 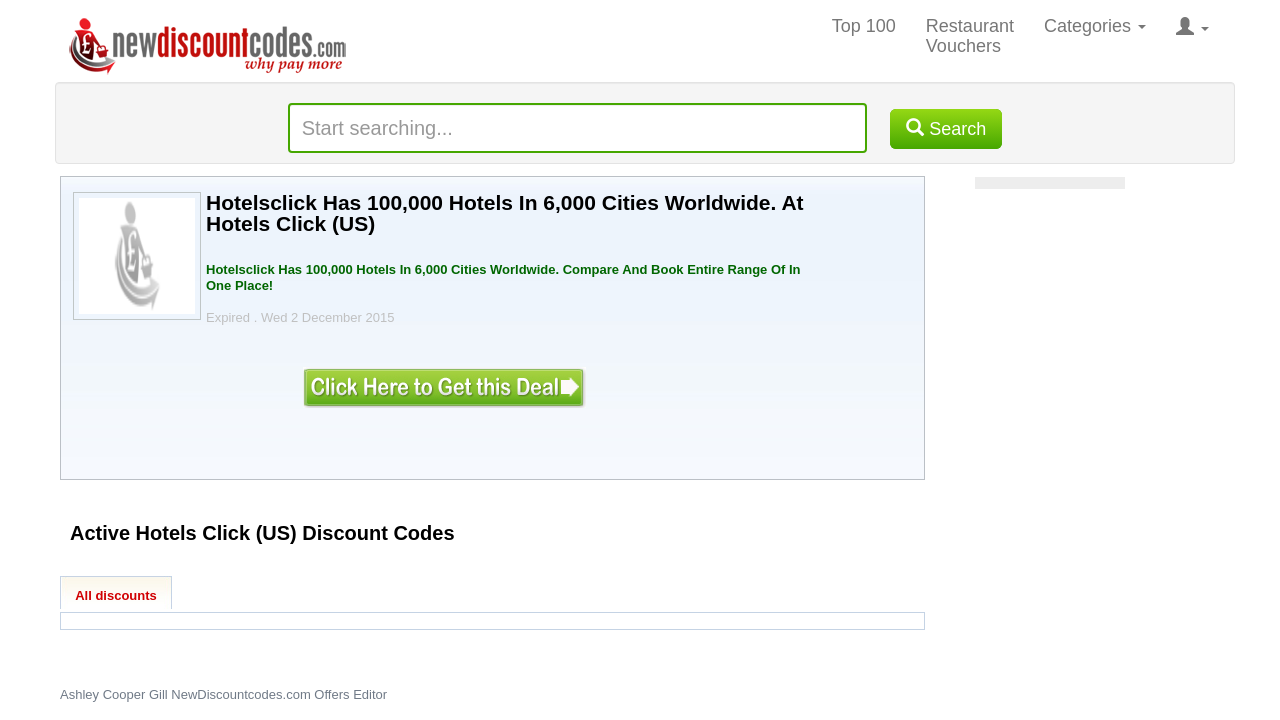 What do you see at coordinates (970, 36) in the screenshot?
I see `Restaurant Vouchers` at bounding box center [970, 36].